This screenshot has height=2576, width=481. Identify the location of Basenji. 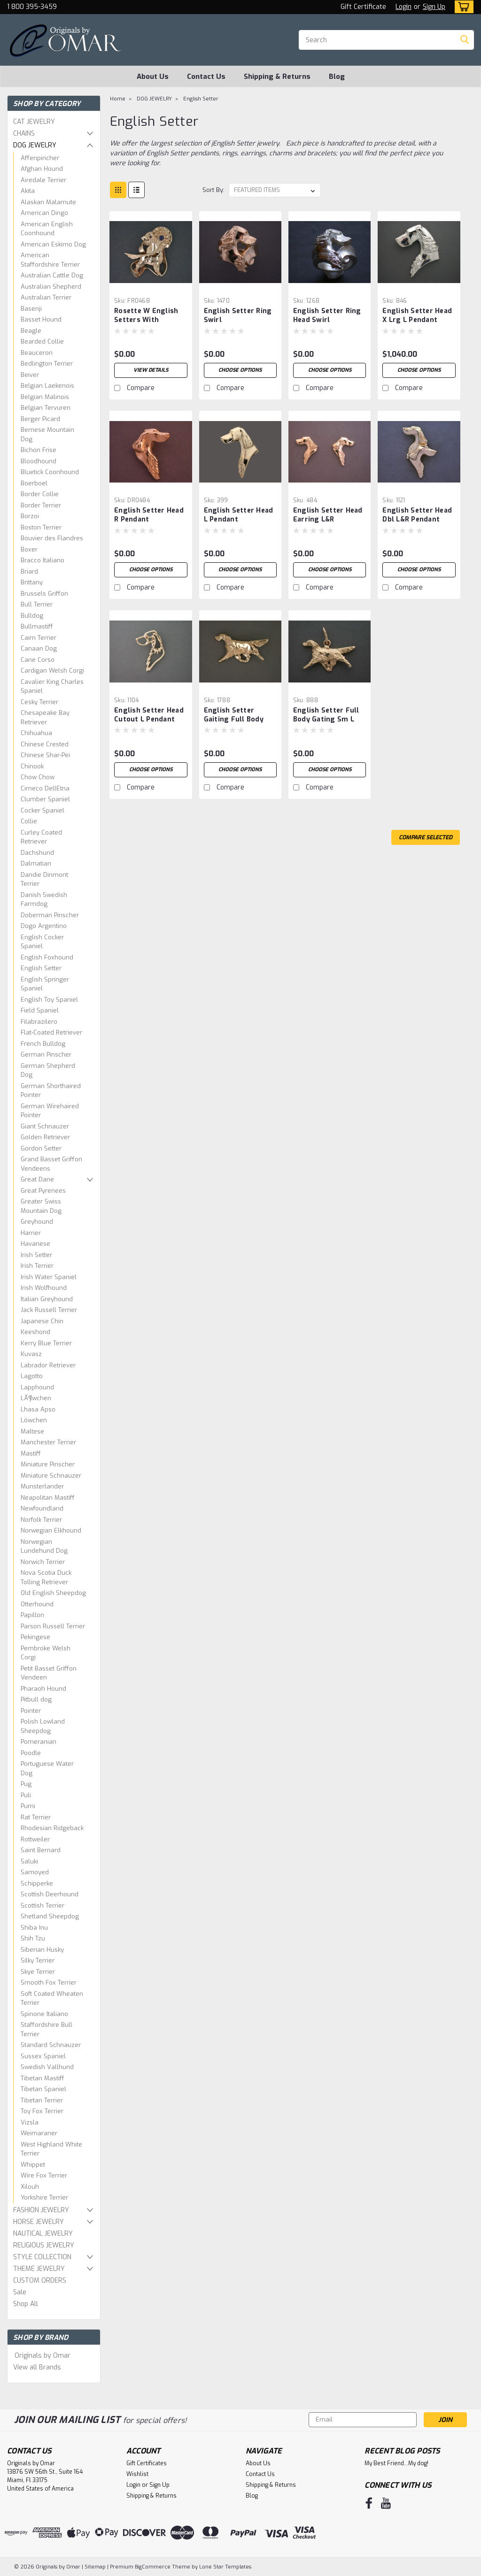
(31, 309).